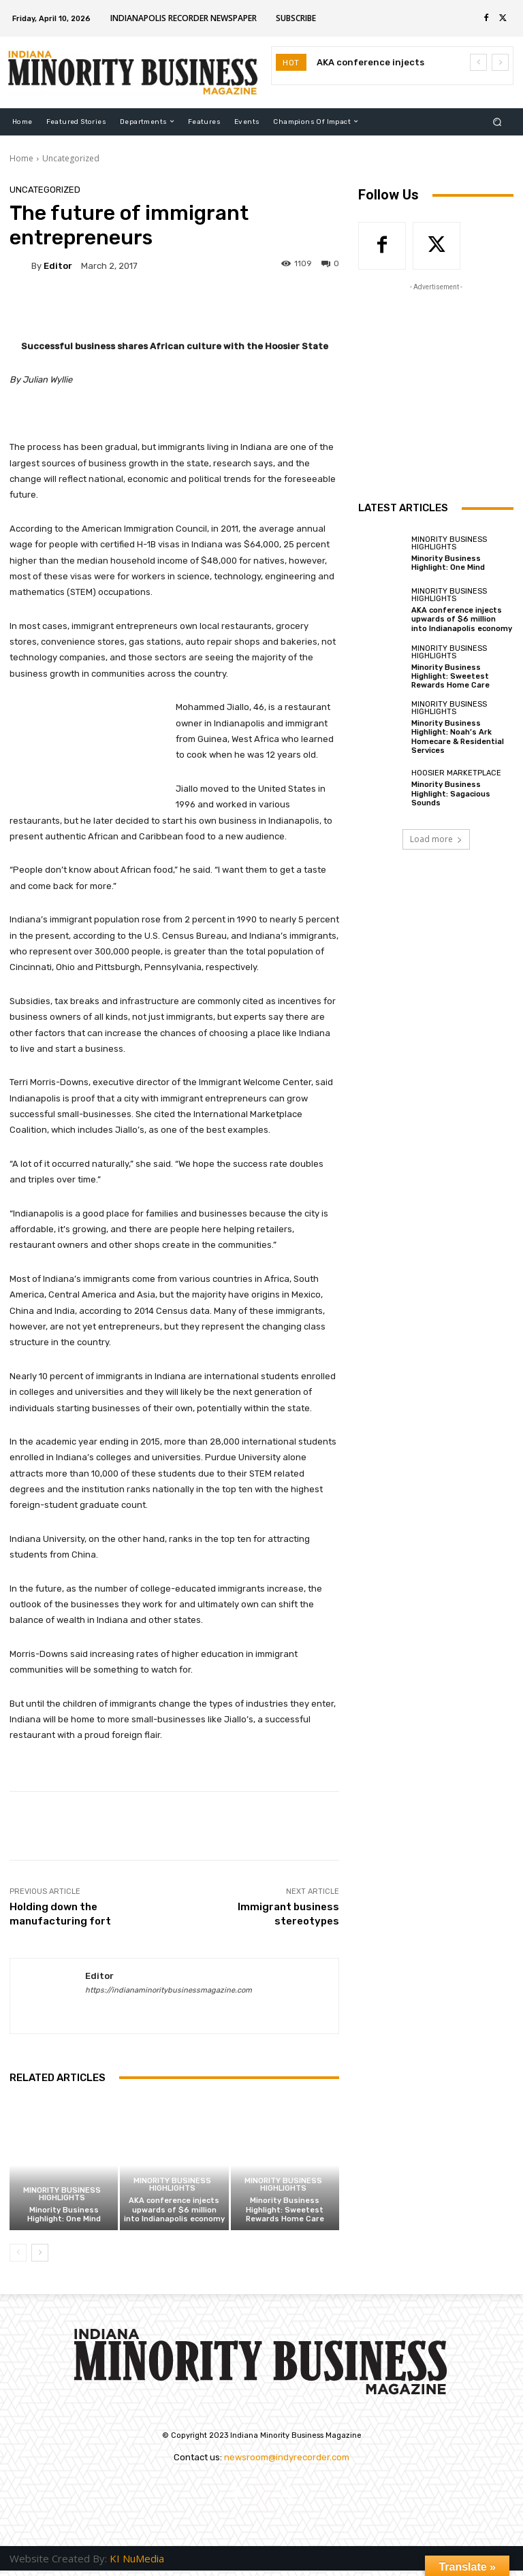 This screenshot has height=2576, width=523. What do you see at coordinates (62, 2194) in the screenshot?
I see `Minority Business Highlights` at bounding box center [62, 2194].